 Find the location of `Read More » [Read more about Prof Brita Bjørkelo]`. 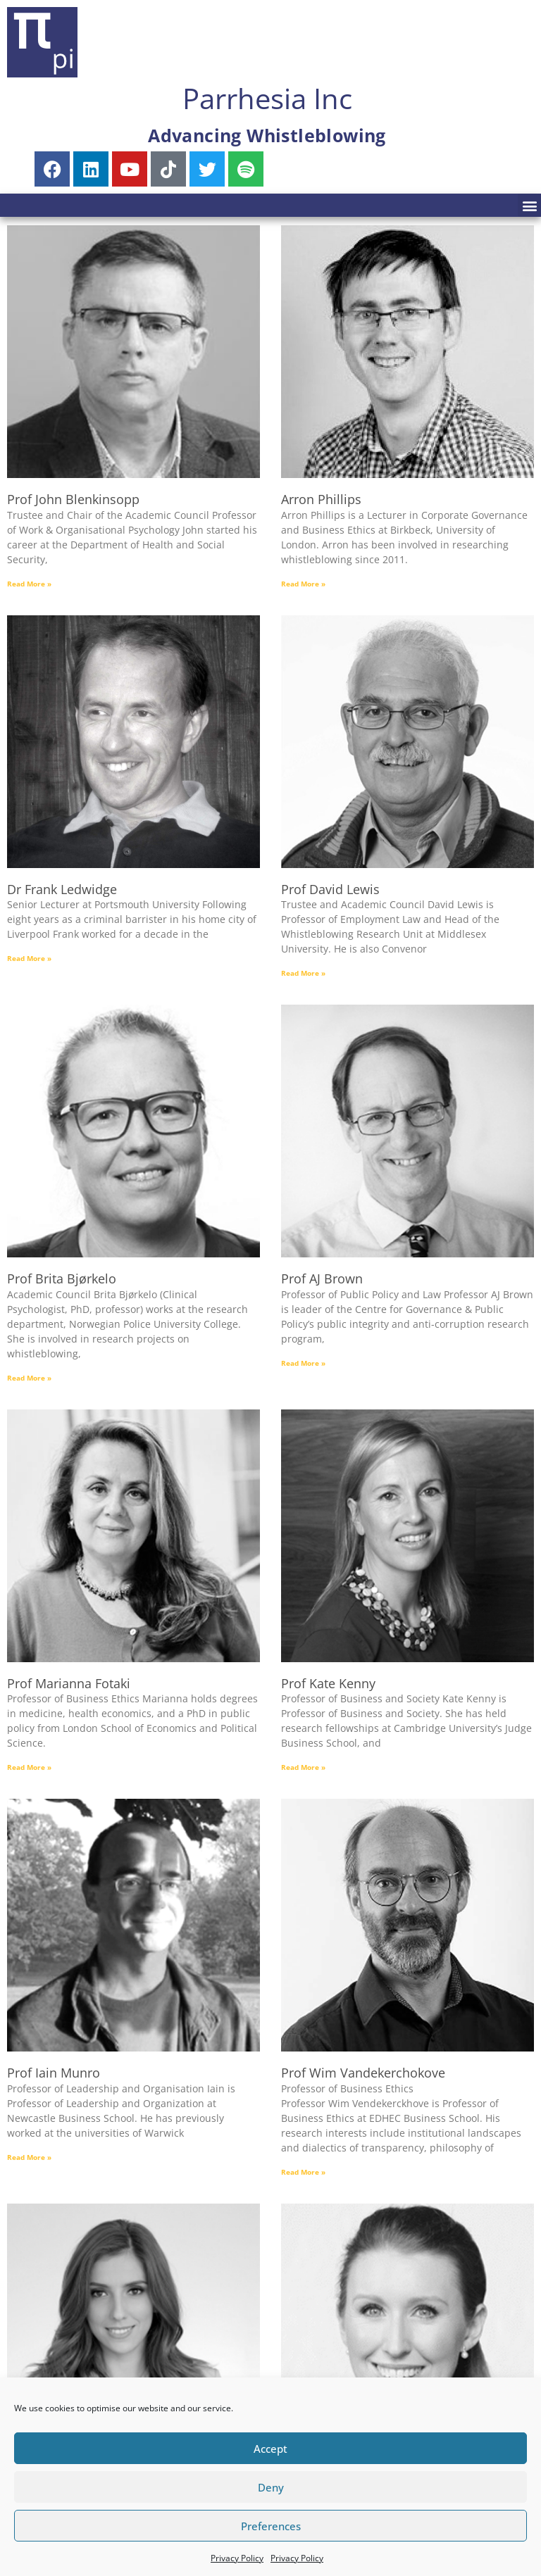

Read More » [Read more about Prof Brita Bjørkelo] is located at coordinates (29, 1378).